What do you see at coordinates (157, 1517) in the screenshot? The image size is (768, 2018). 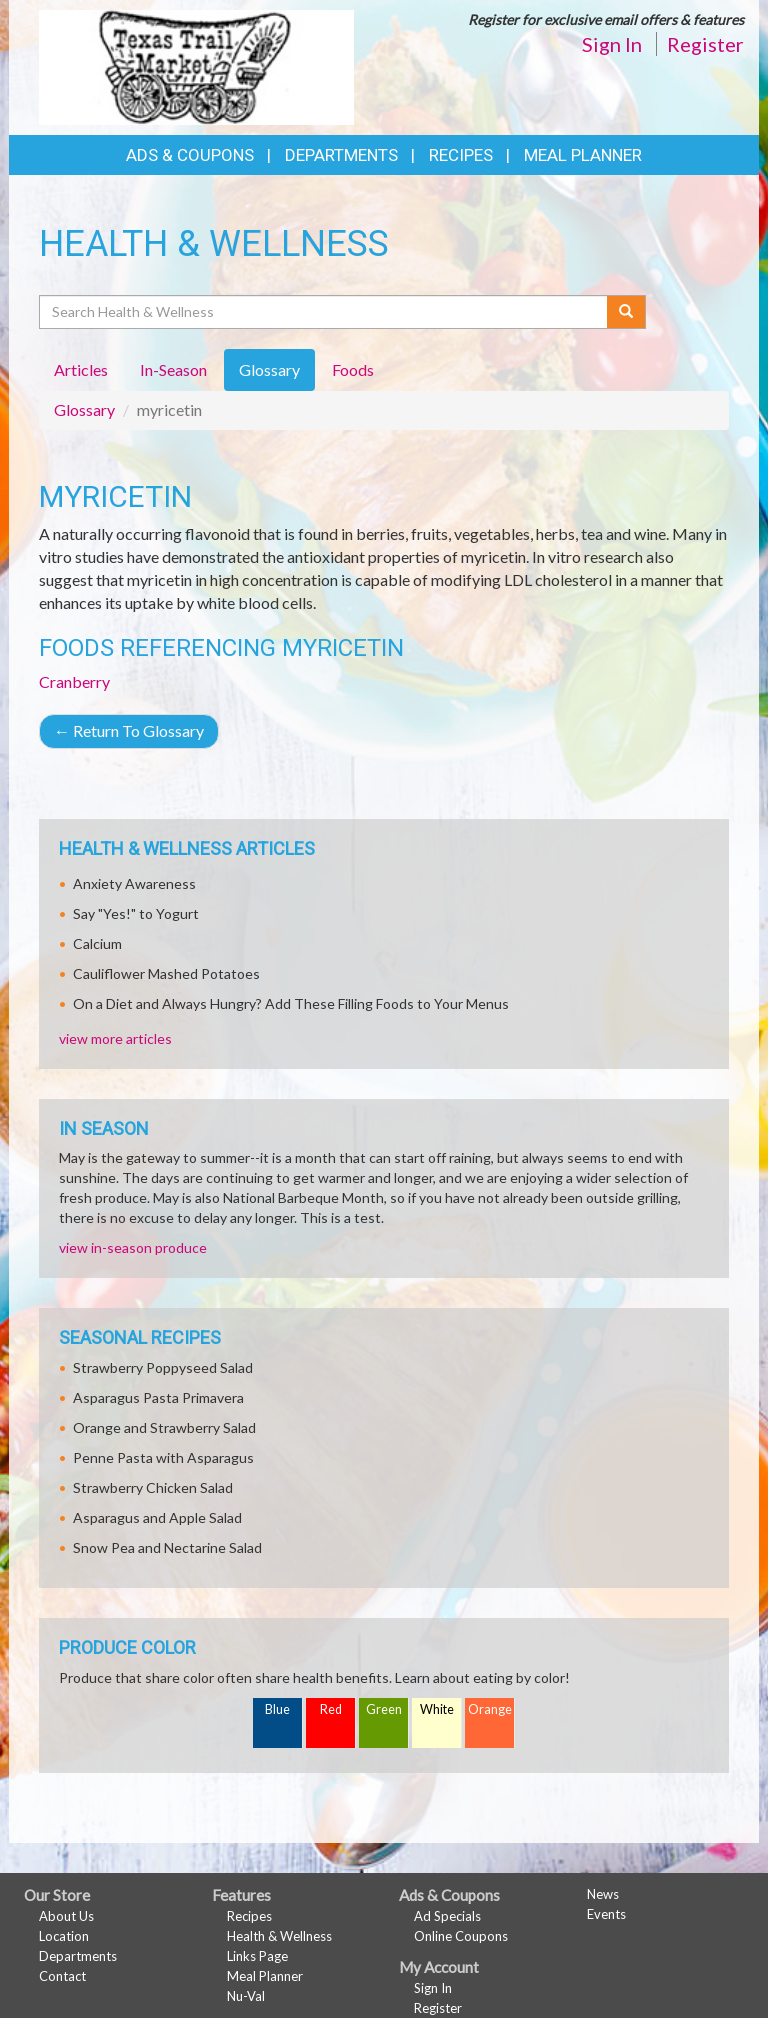 I see `Asparagus and Apple Salad` at bounding box center [157, 1517].